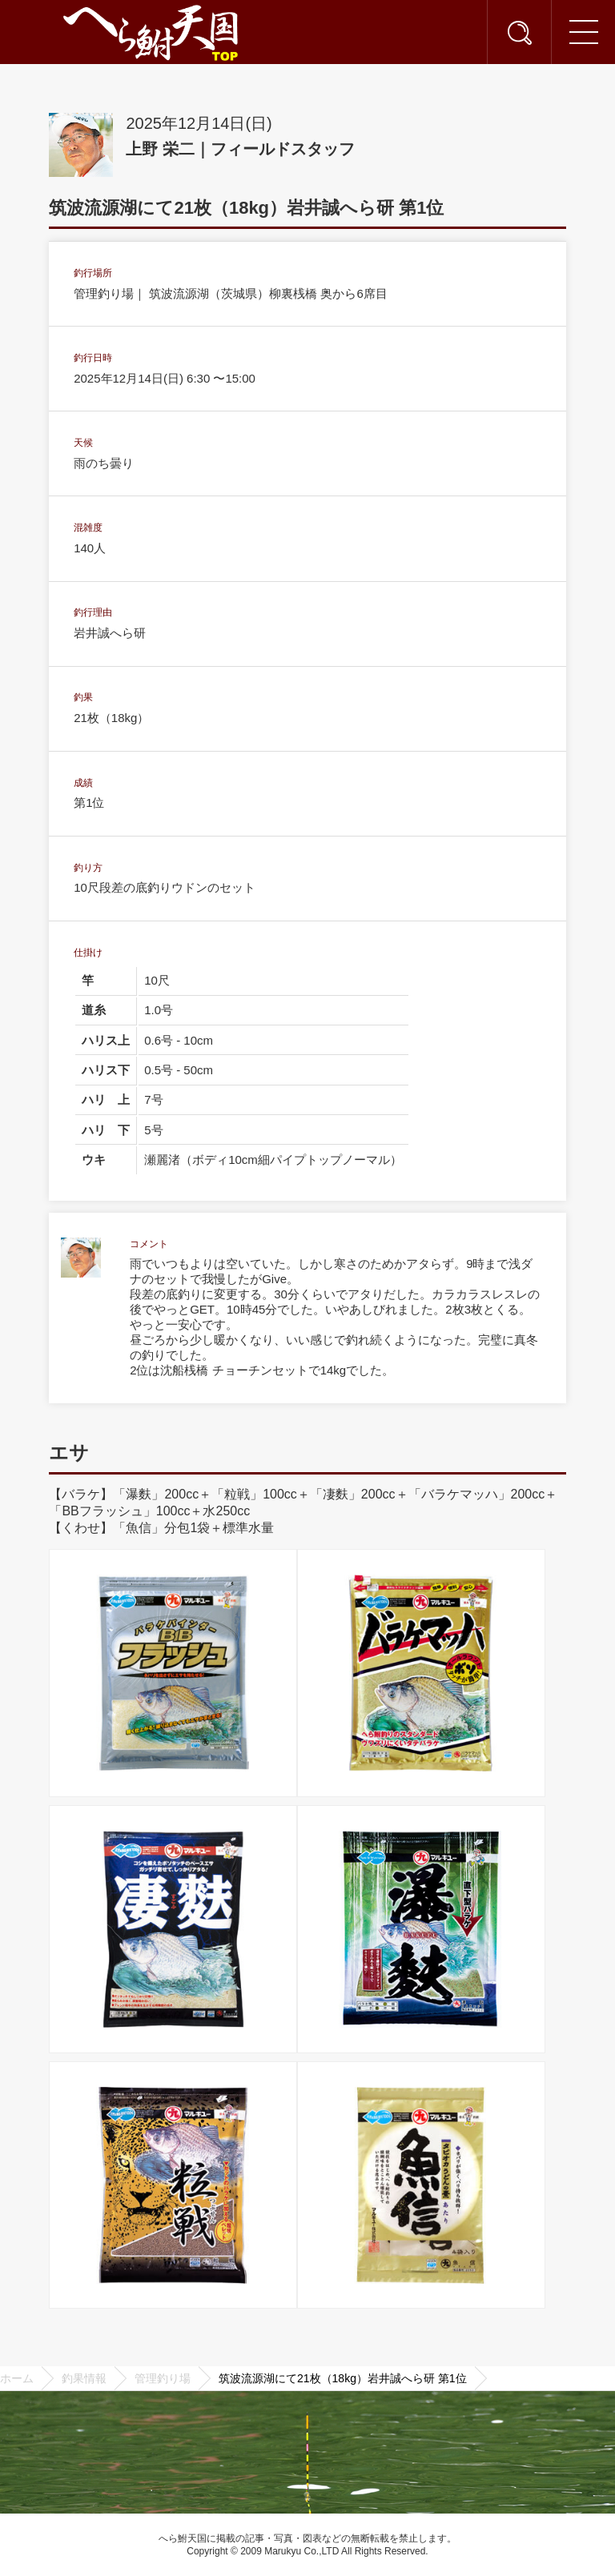 This screenshot has width=615, height=2576. Describe the element at coordinates (17, 2378) in the screenshot. I see `ホーム` at that location.